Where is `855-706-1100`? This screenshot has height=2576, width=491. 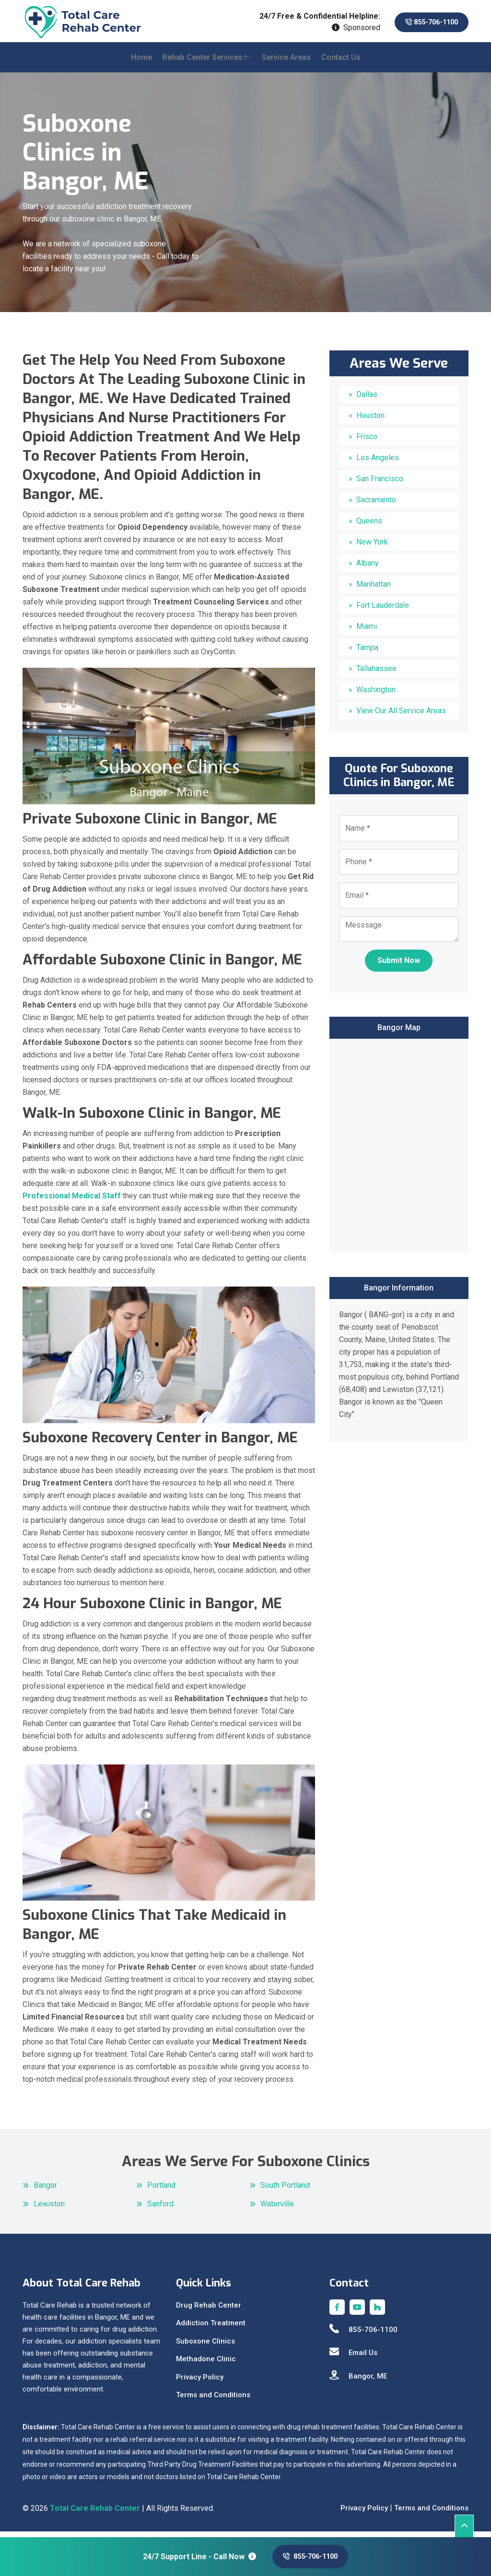 855-706-1100 is located at coordinates (425, 22).